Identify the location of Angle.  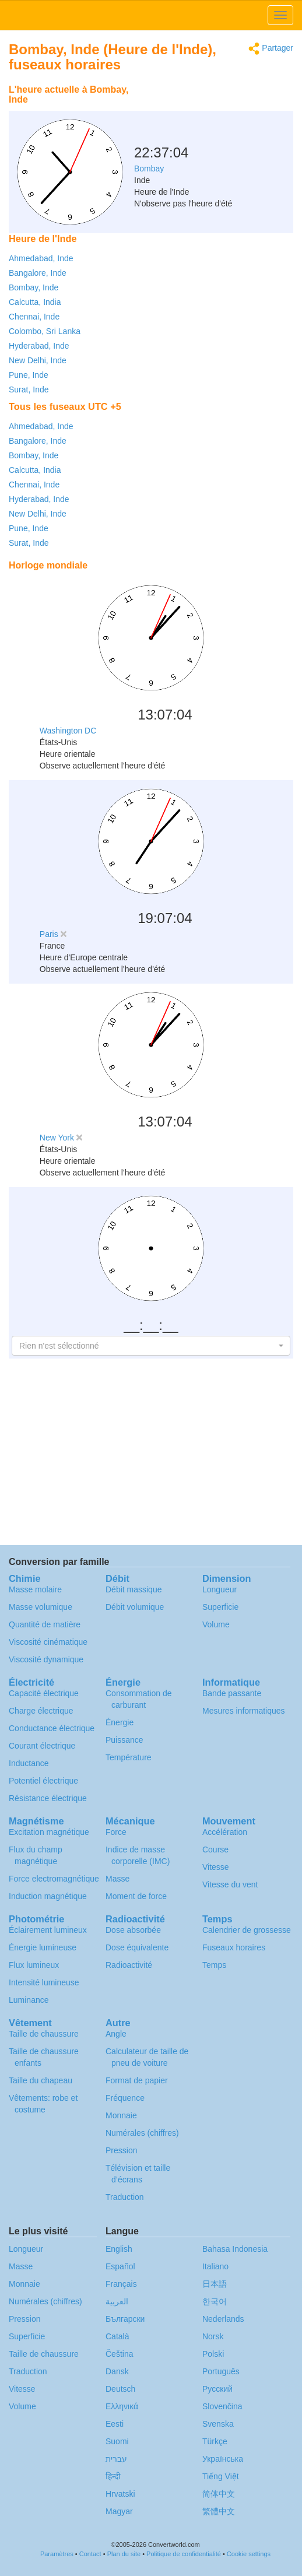
(116, 2033).